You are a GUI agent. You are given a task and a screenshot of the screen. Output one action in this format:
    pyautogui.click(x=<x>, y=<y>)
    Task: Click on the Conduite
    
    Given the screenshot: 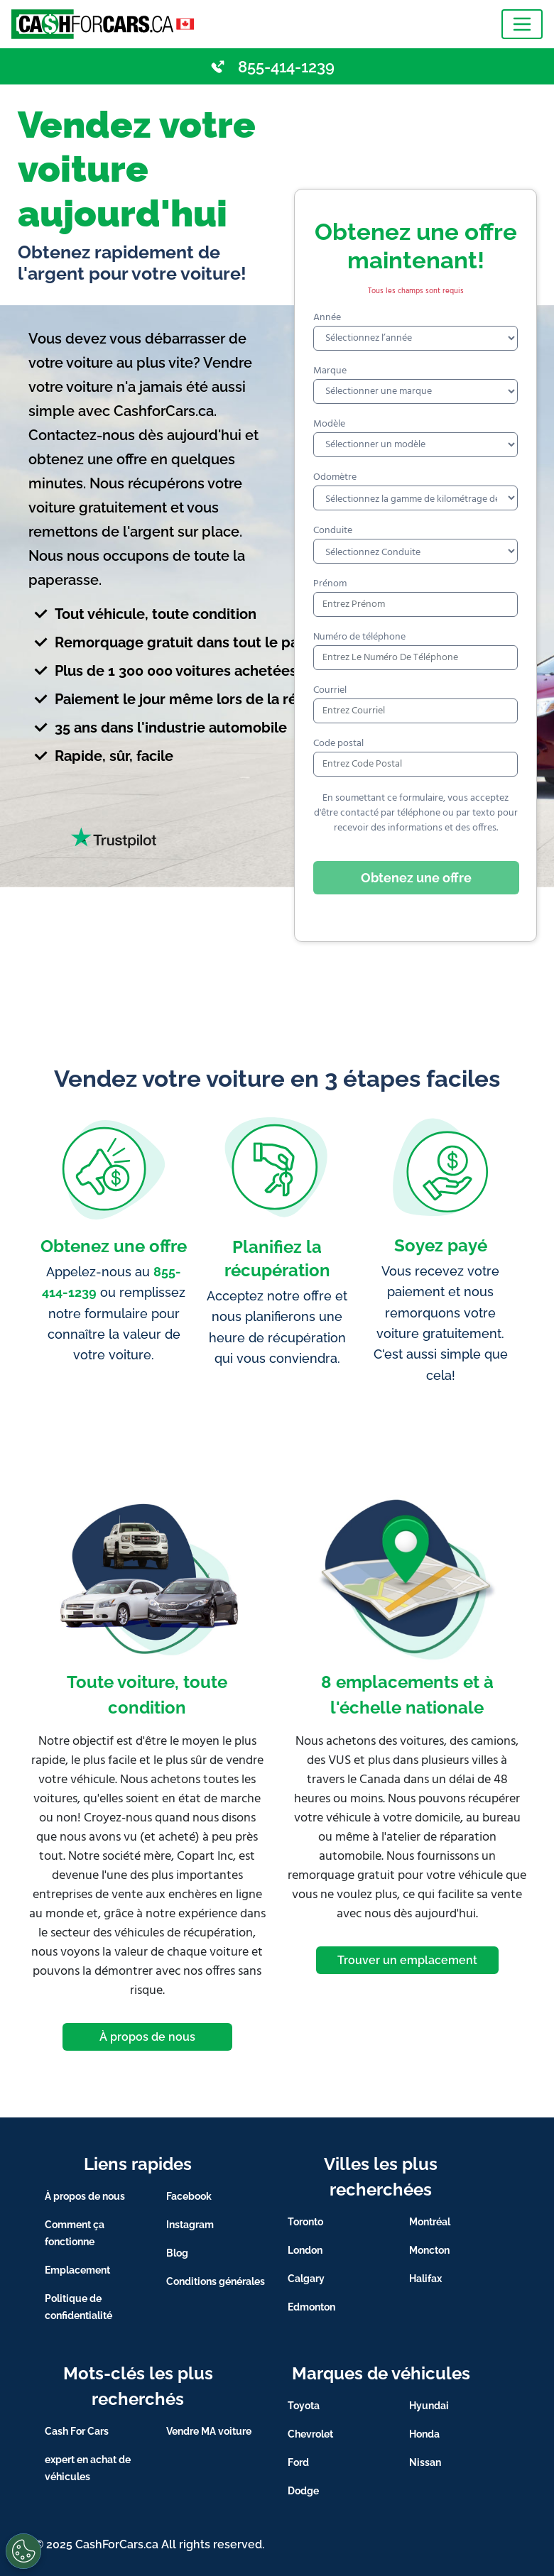 What is the action you would take?
    pyautogui.click(x=332, y=530)
    